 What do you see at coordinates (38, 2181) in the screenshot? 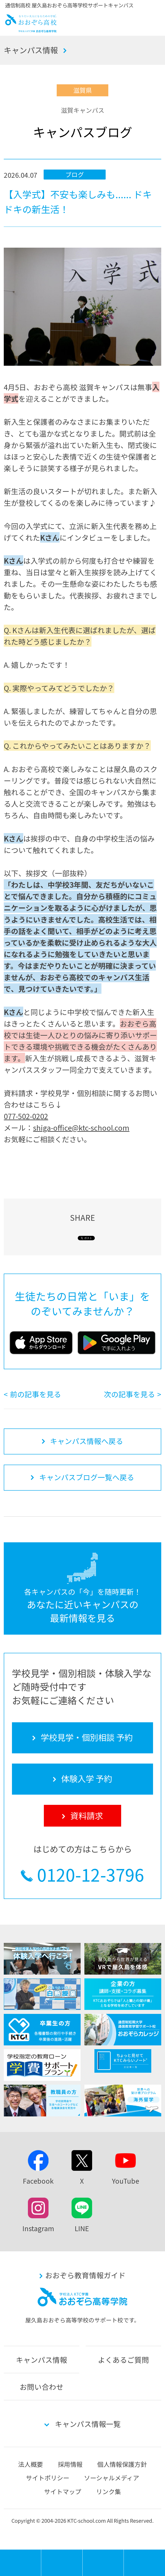
I see `Facebook` at bounding box center [38, 2181].